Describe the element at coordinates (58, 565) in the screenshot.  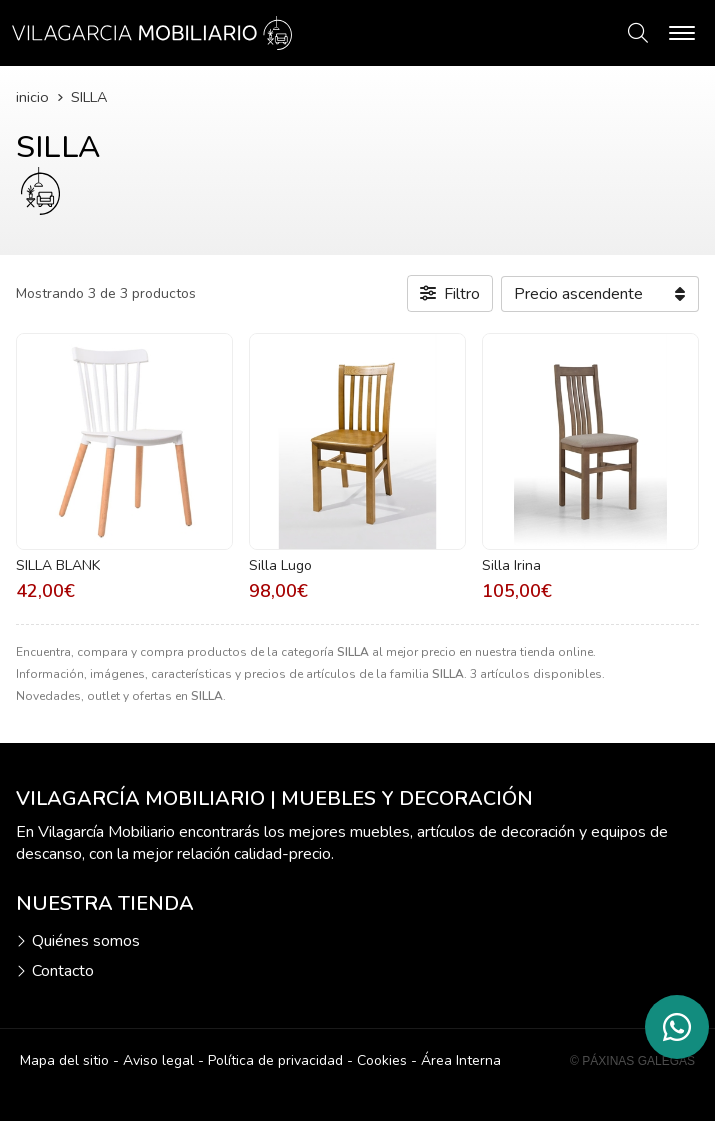
I see `SILLA BLANK` at that location.